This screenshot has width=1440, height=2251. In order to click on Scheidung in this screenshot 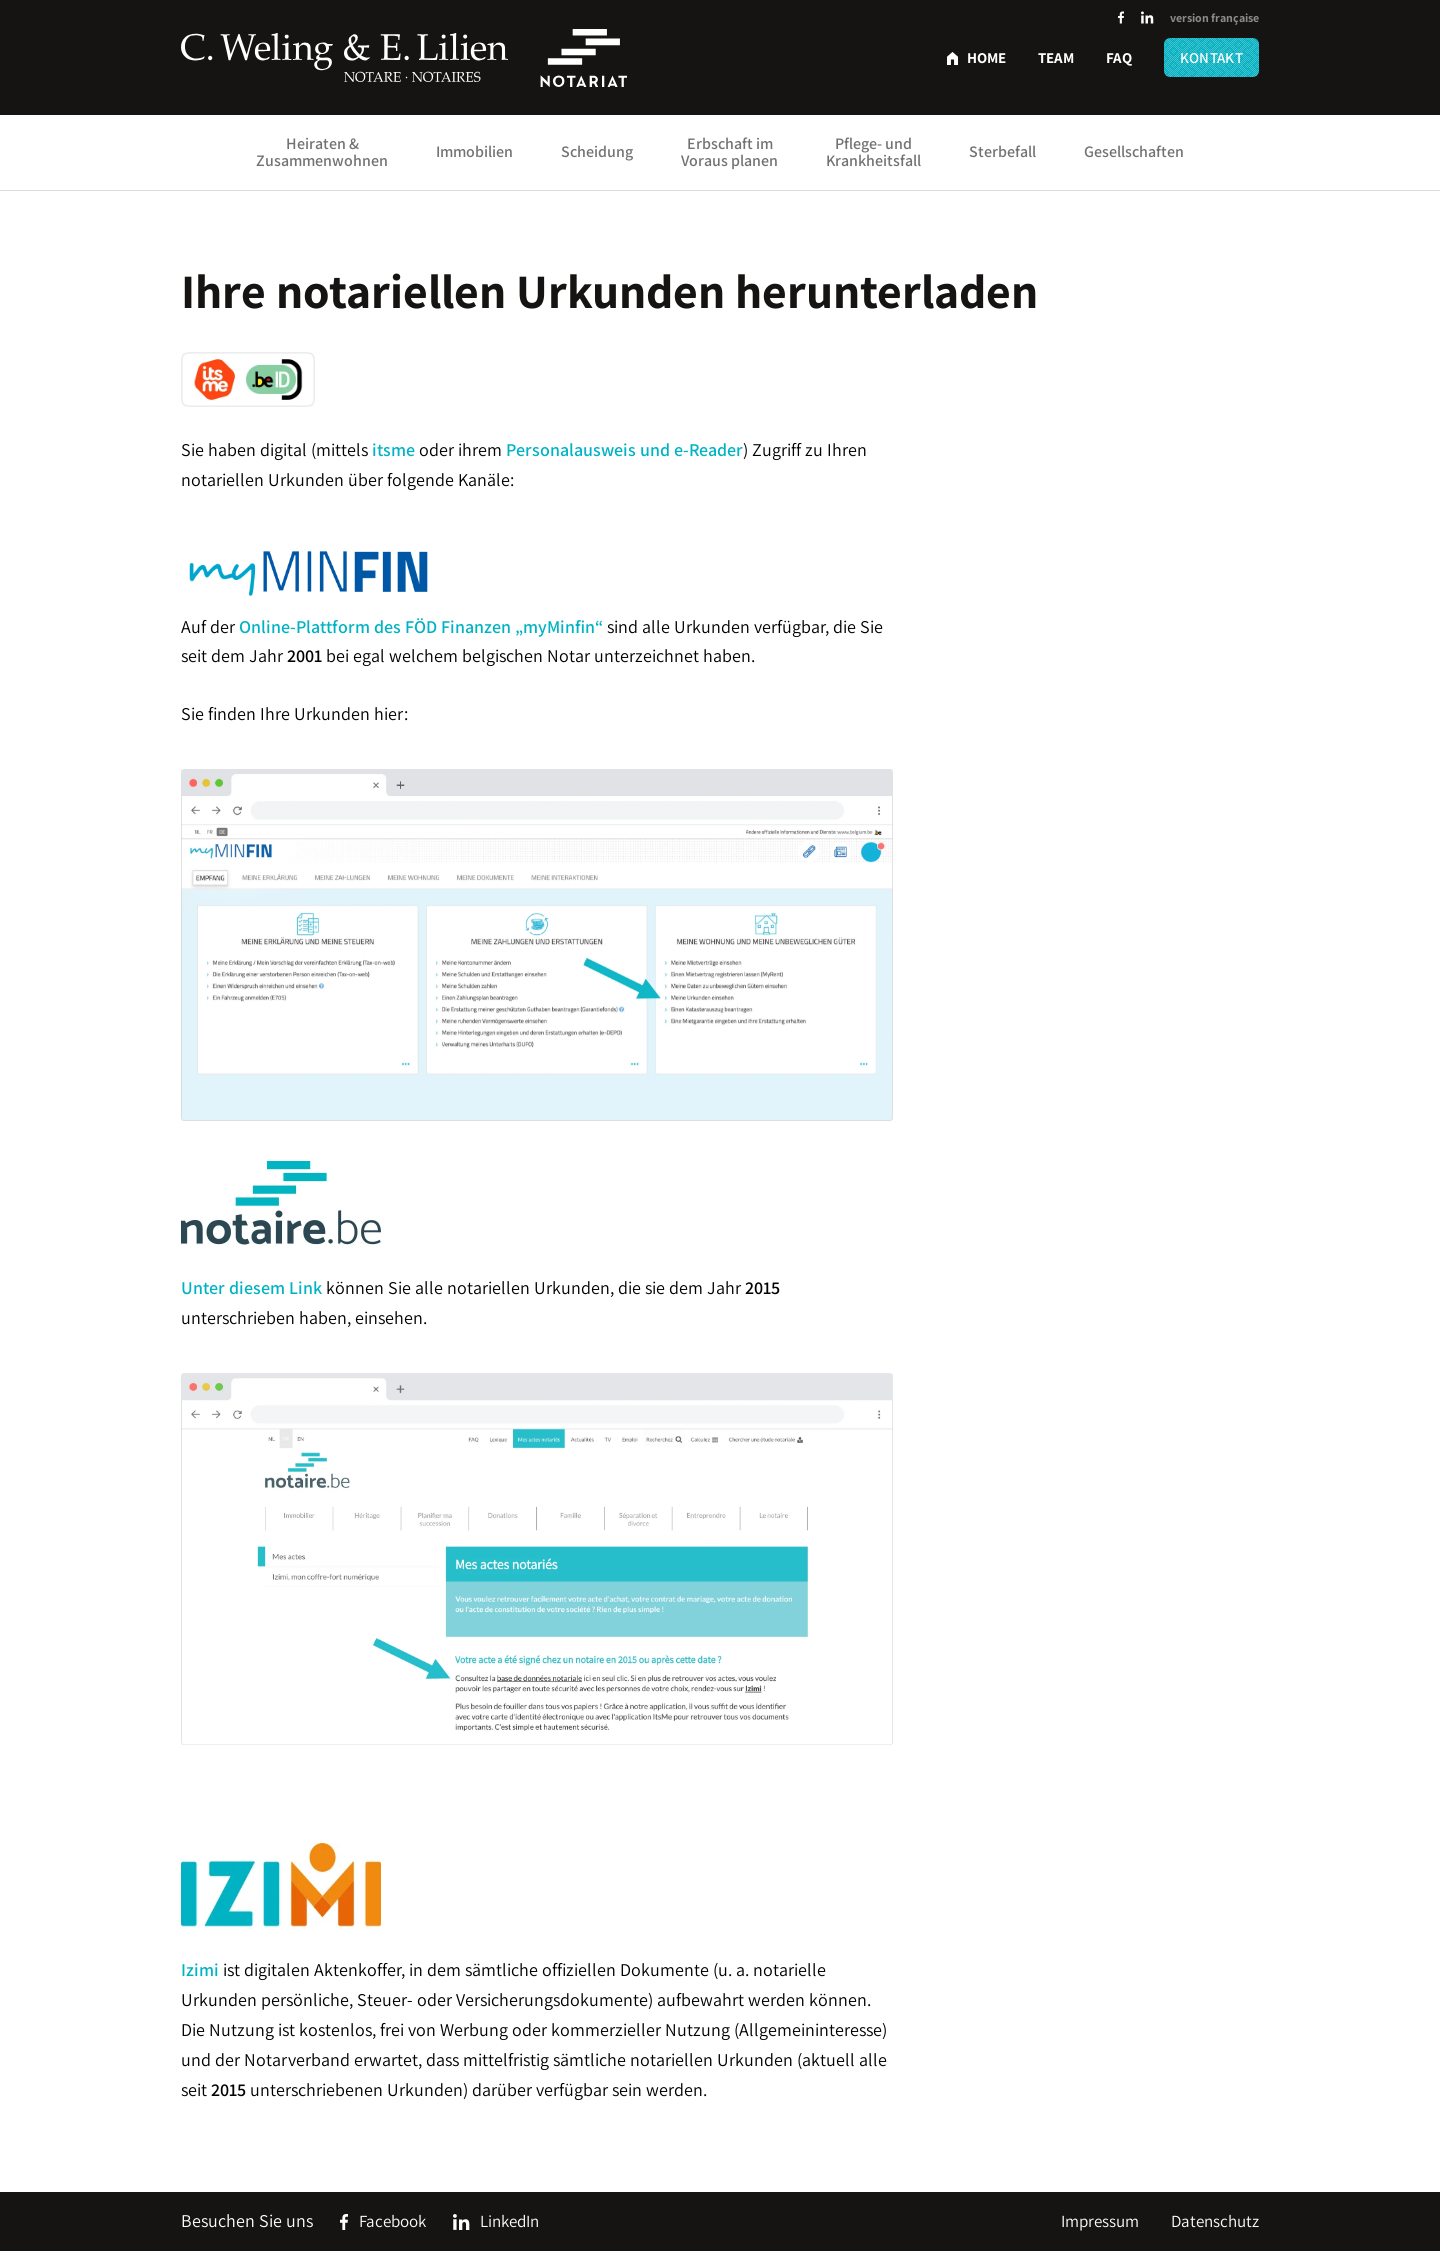, I will do `click(597, 151)`.